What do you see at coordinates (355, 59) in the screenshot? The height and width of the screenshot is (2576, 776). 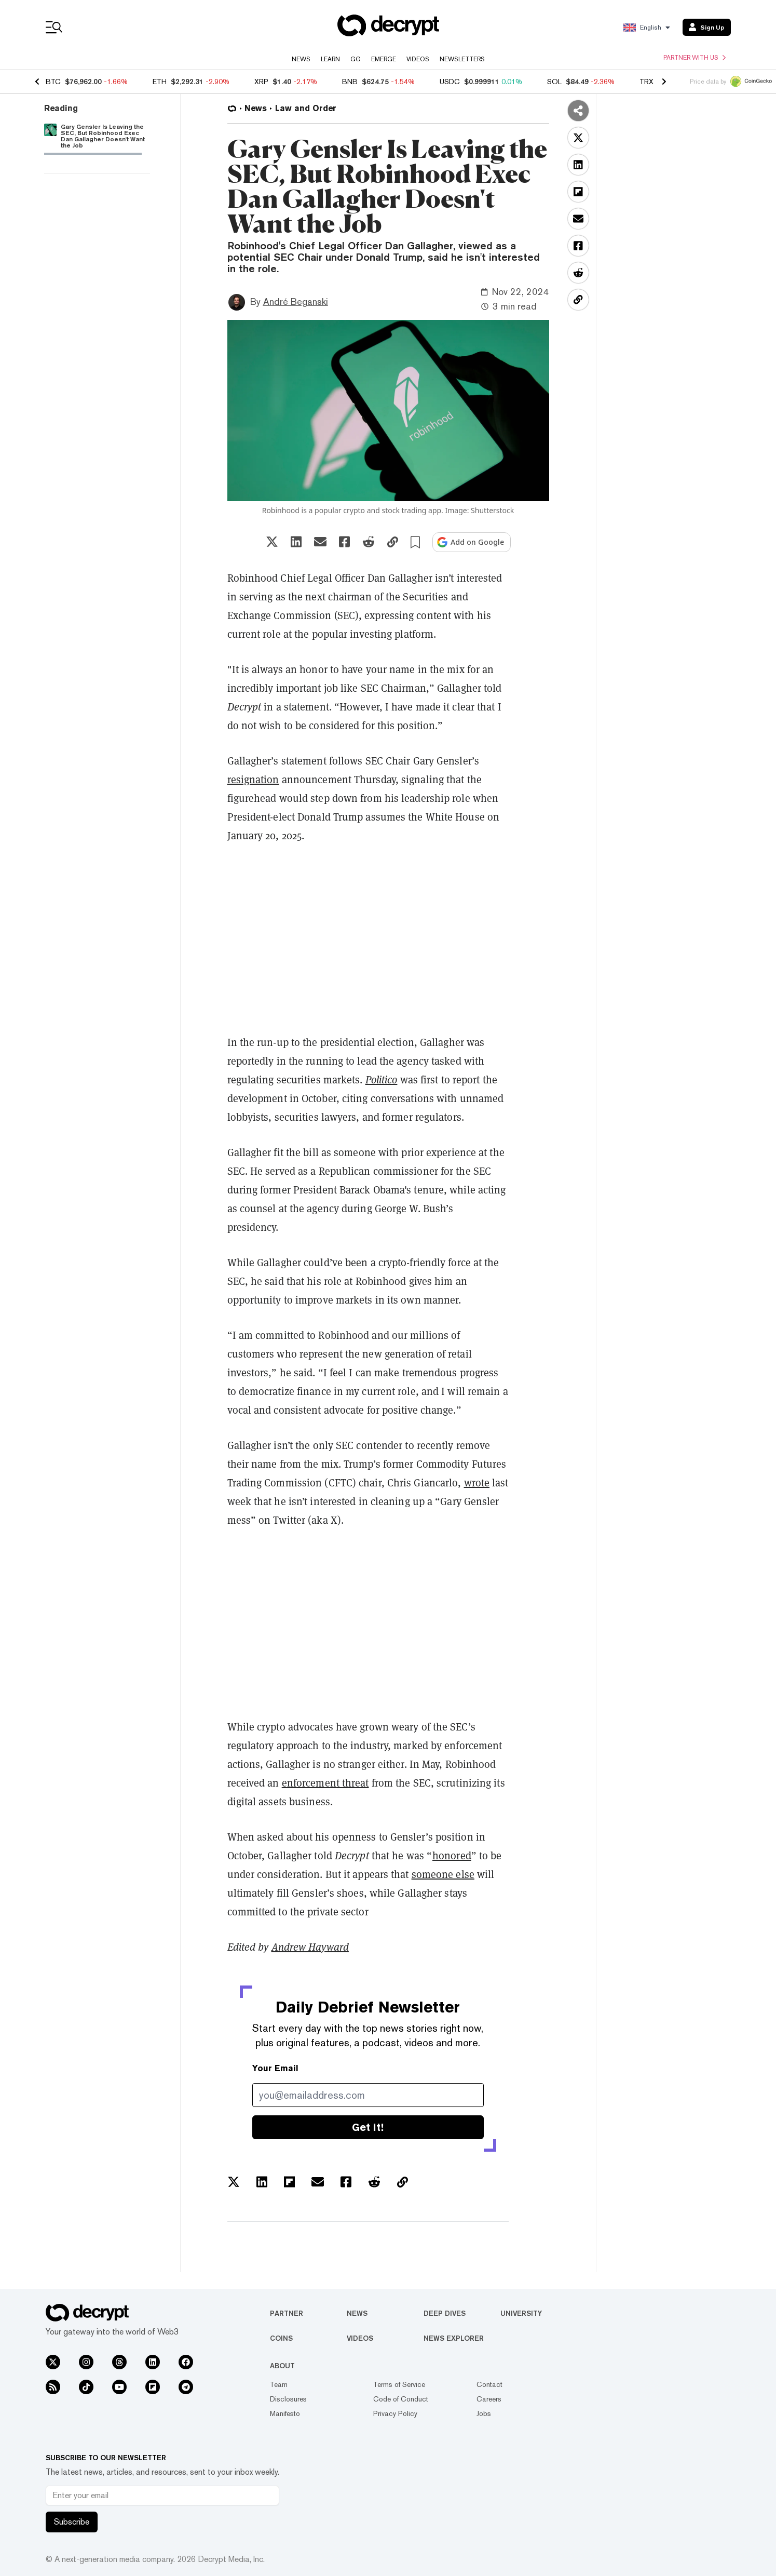 I see `GG` at bounding box center [355, 59].